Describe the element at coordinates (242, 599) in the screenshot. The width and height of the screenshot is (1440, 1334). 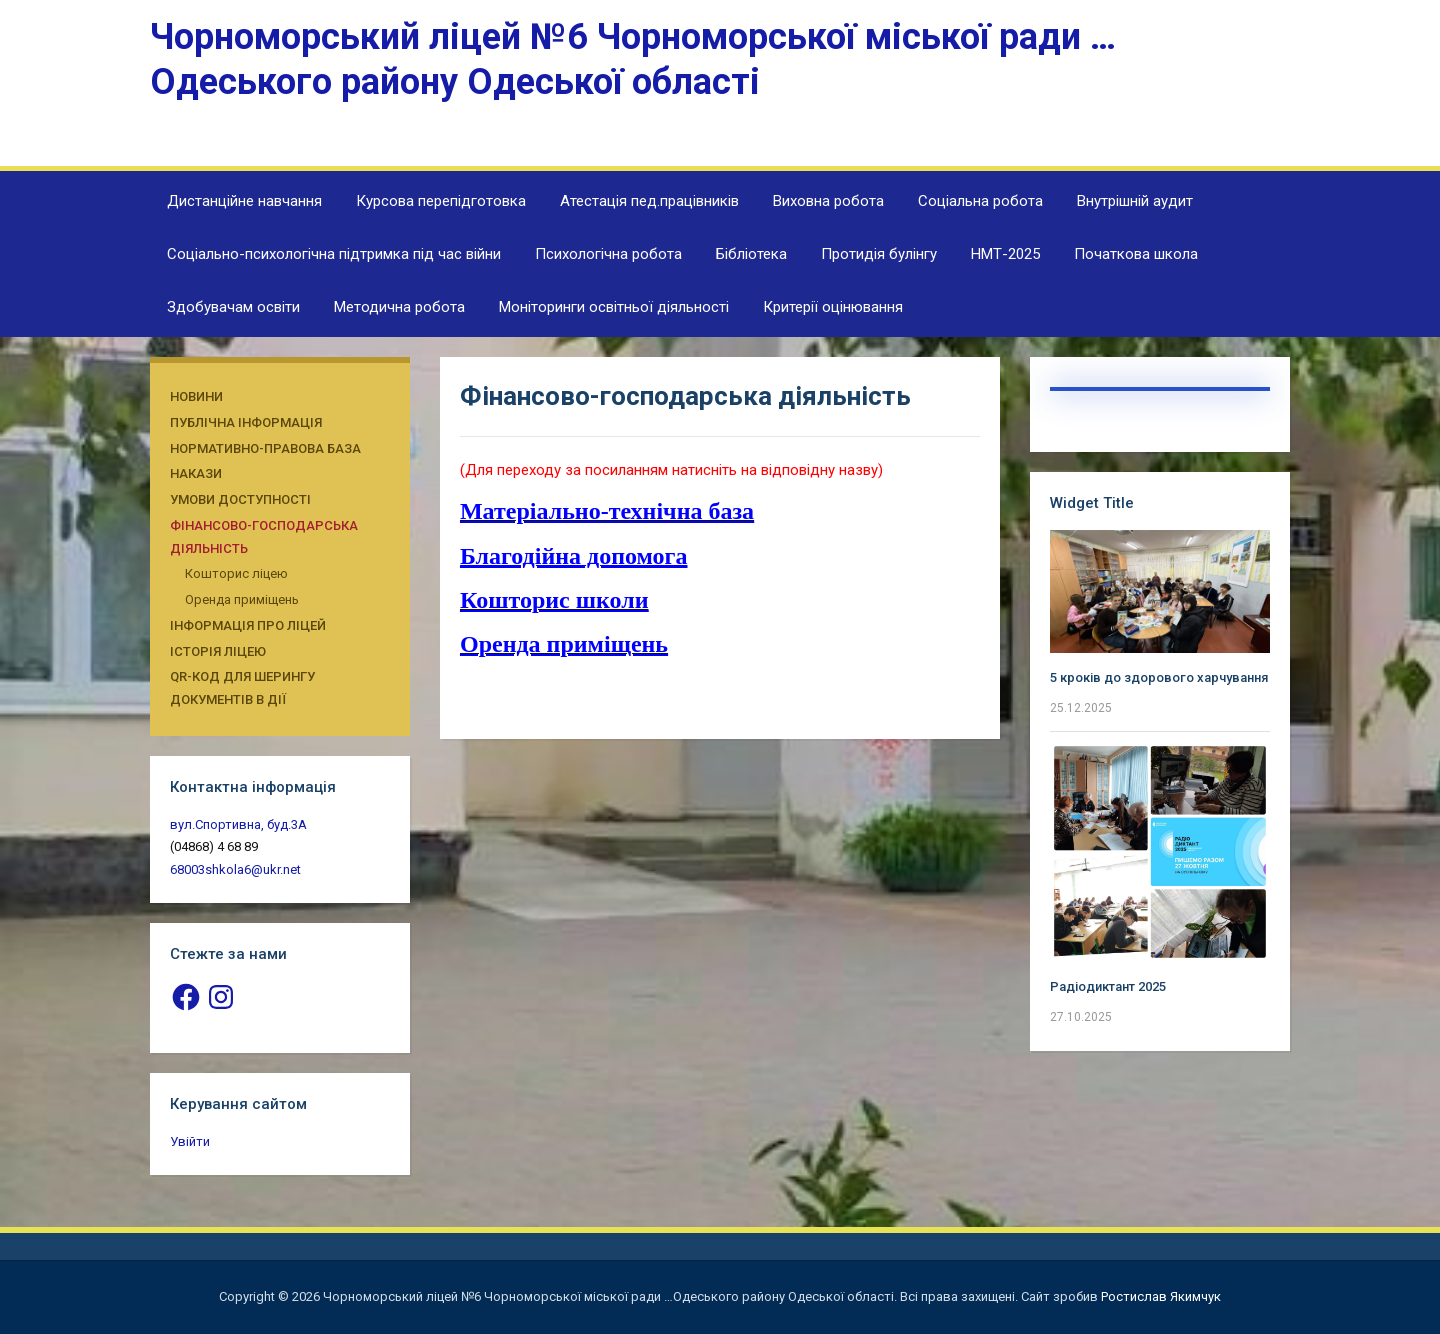
I see `Оренда приміщень` at that location.